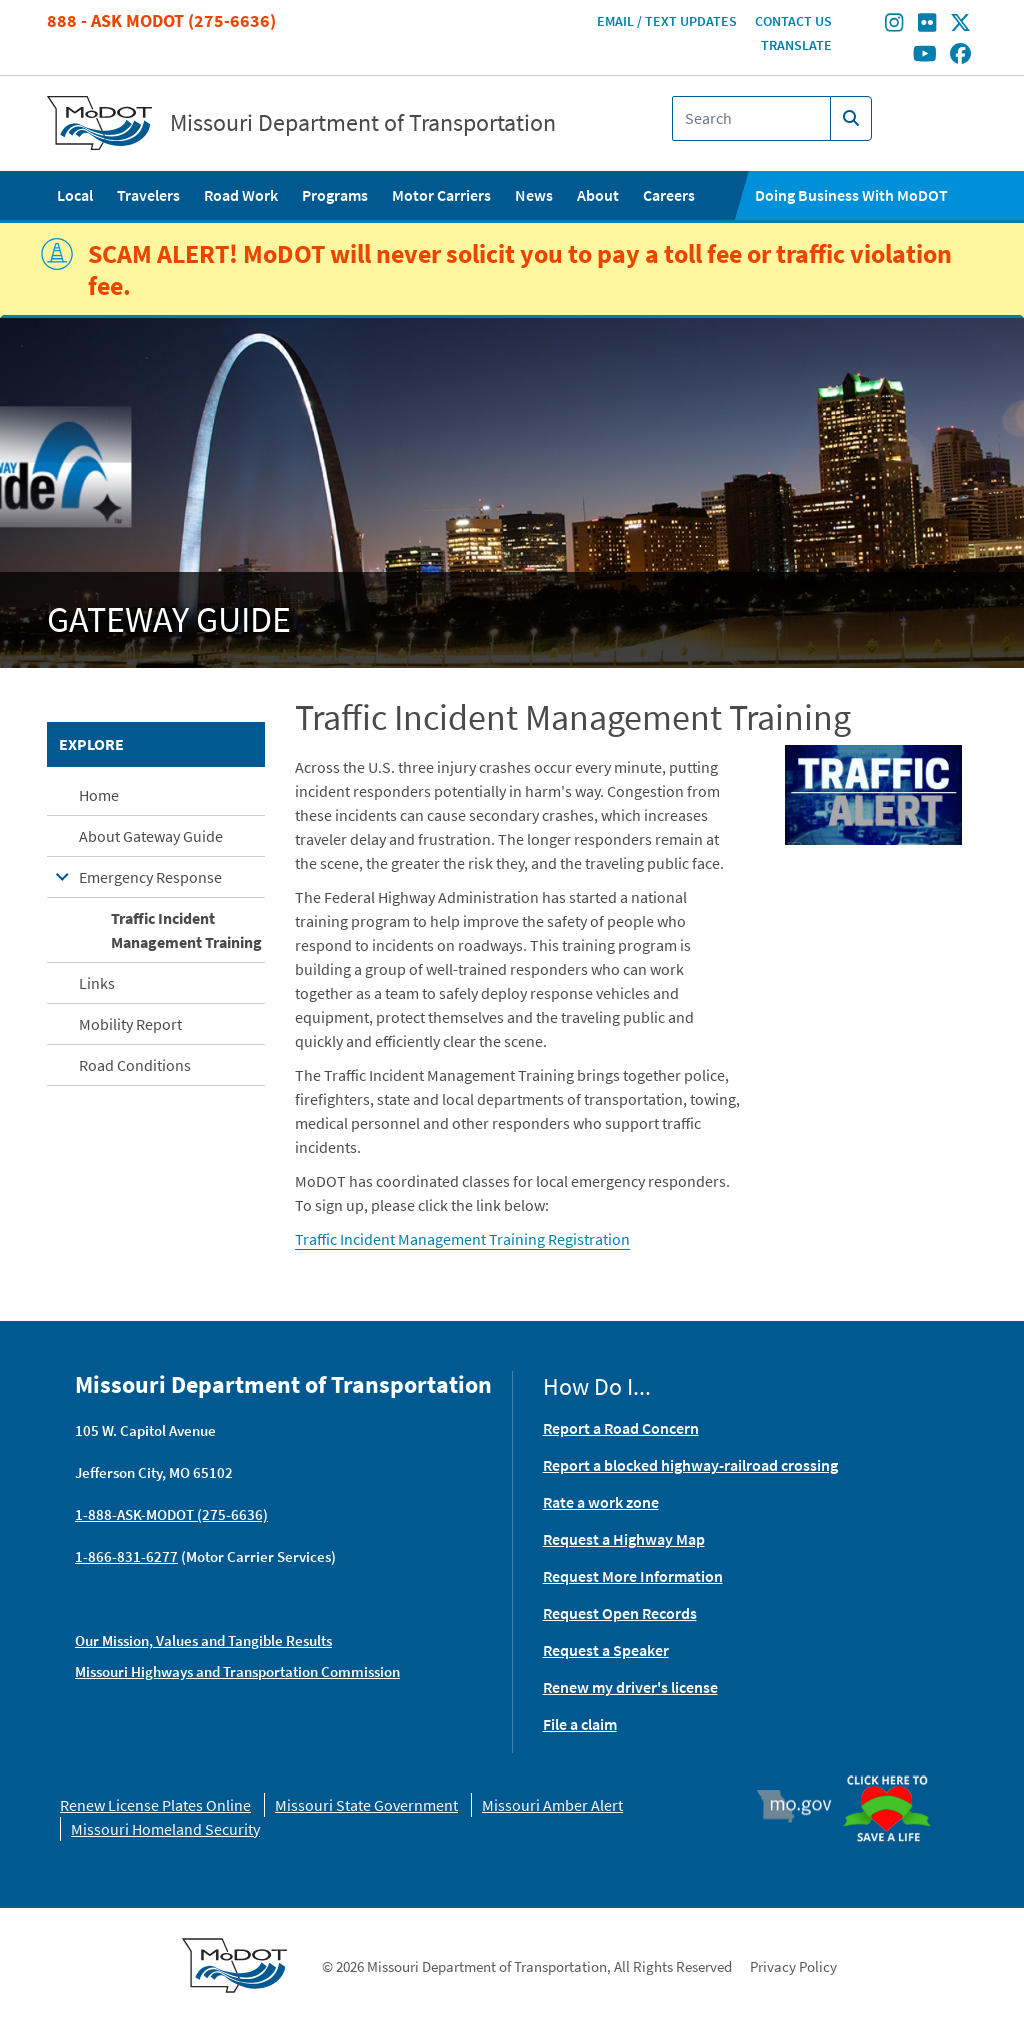  I want to click on News, so click(534, 195).